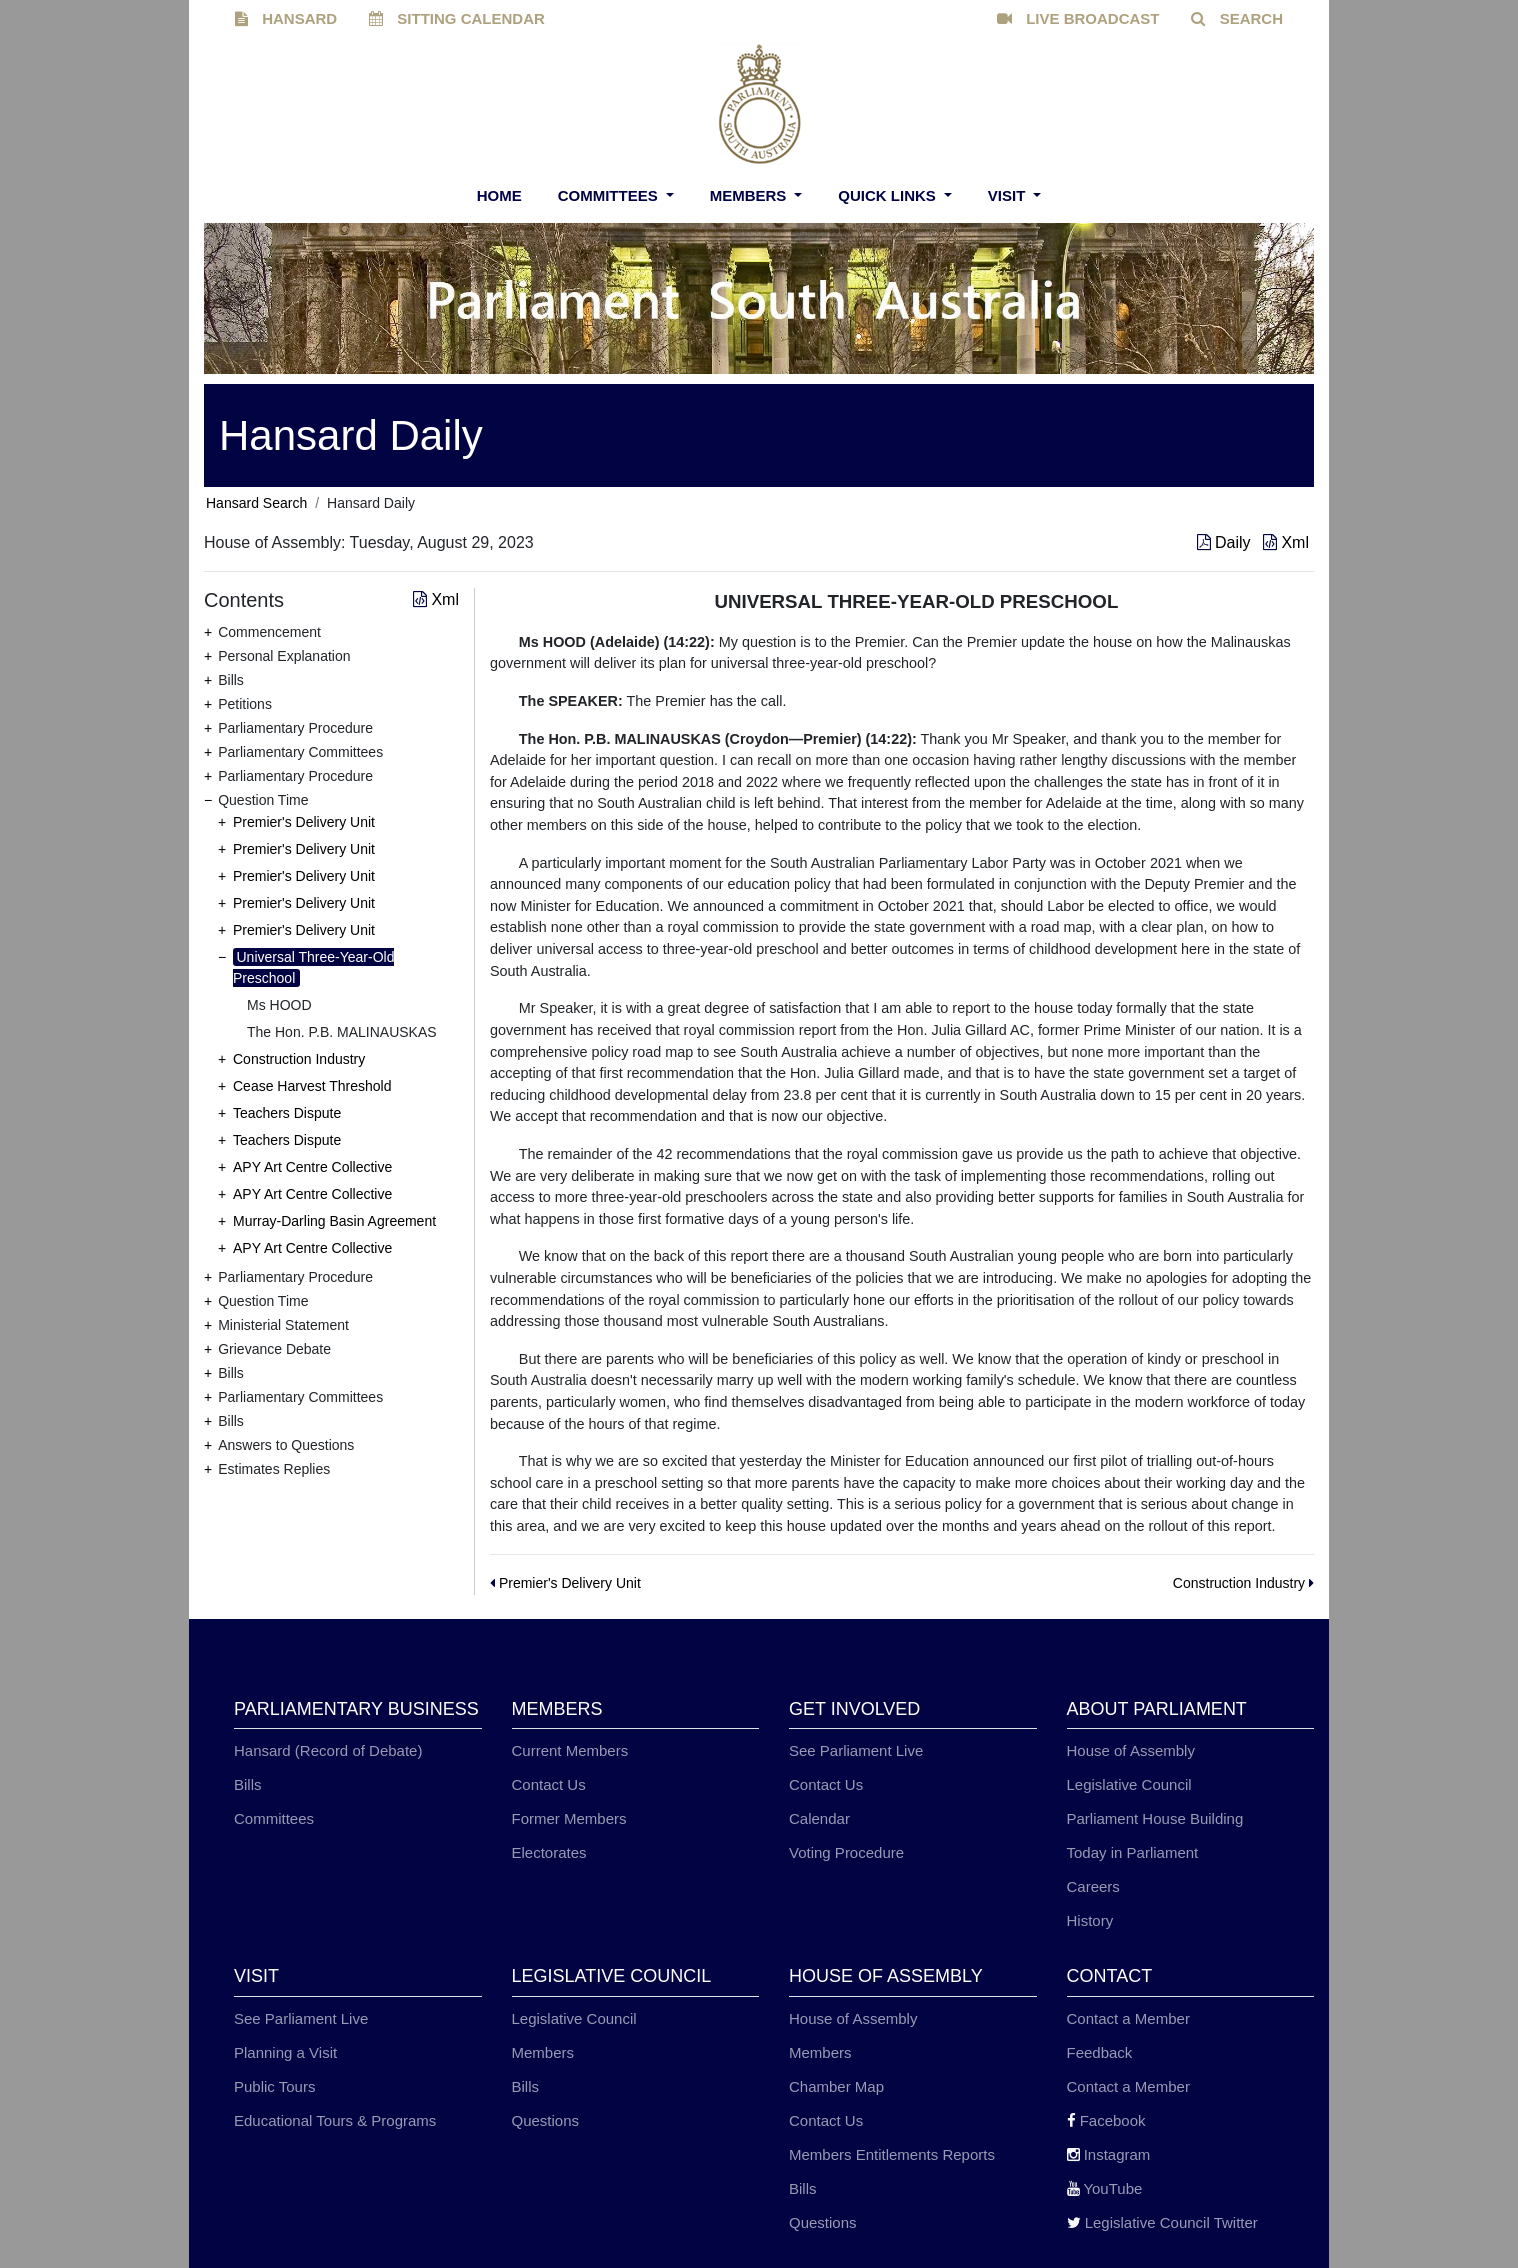 Image resolution: width=1518 pixels, height=2268 pixels. I want to click on Daily, so click(1226, 542).